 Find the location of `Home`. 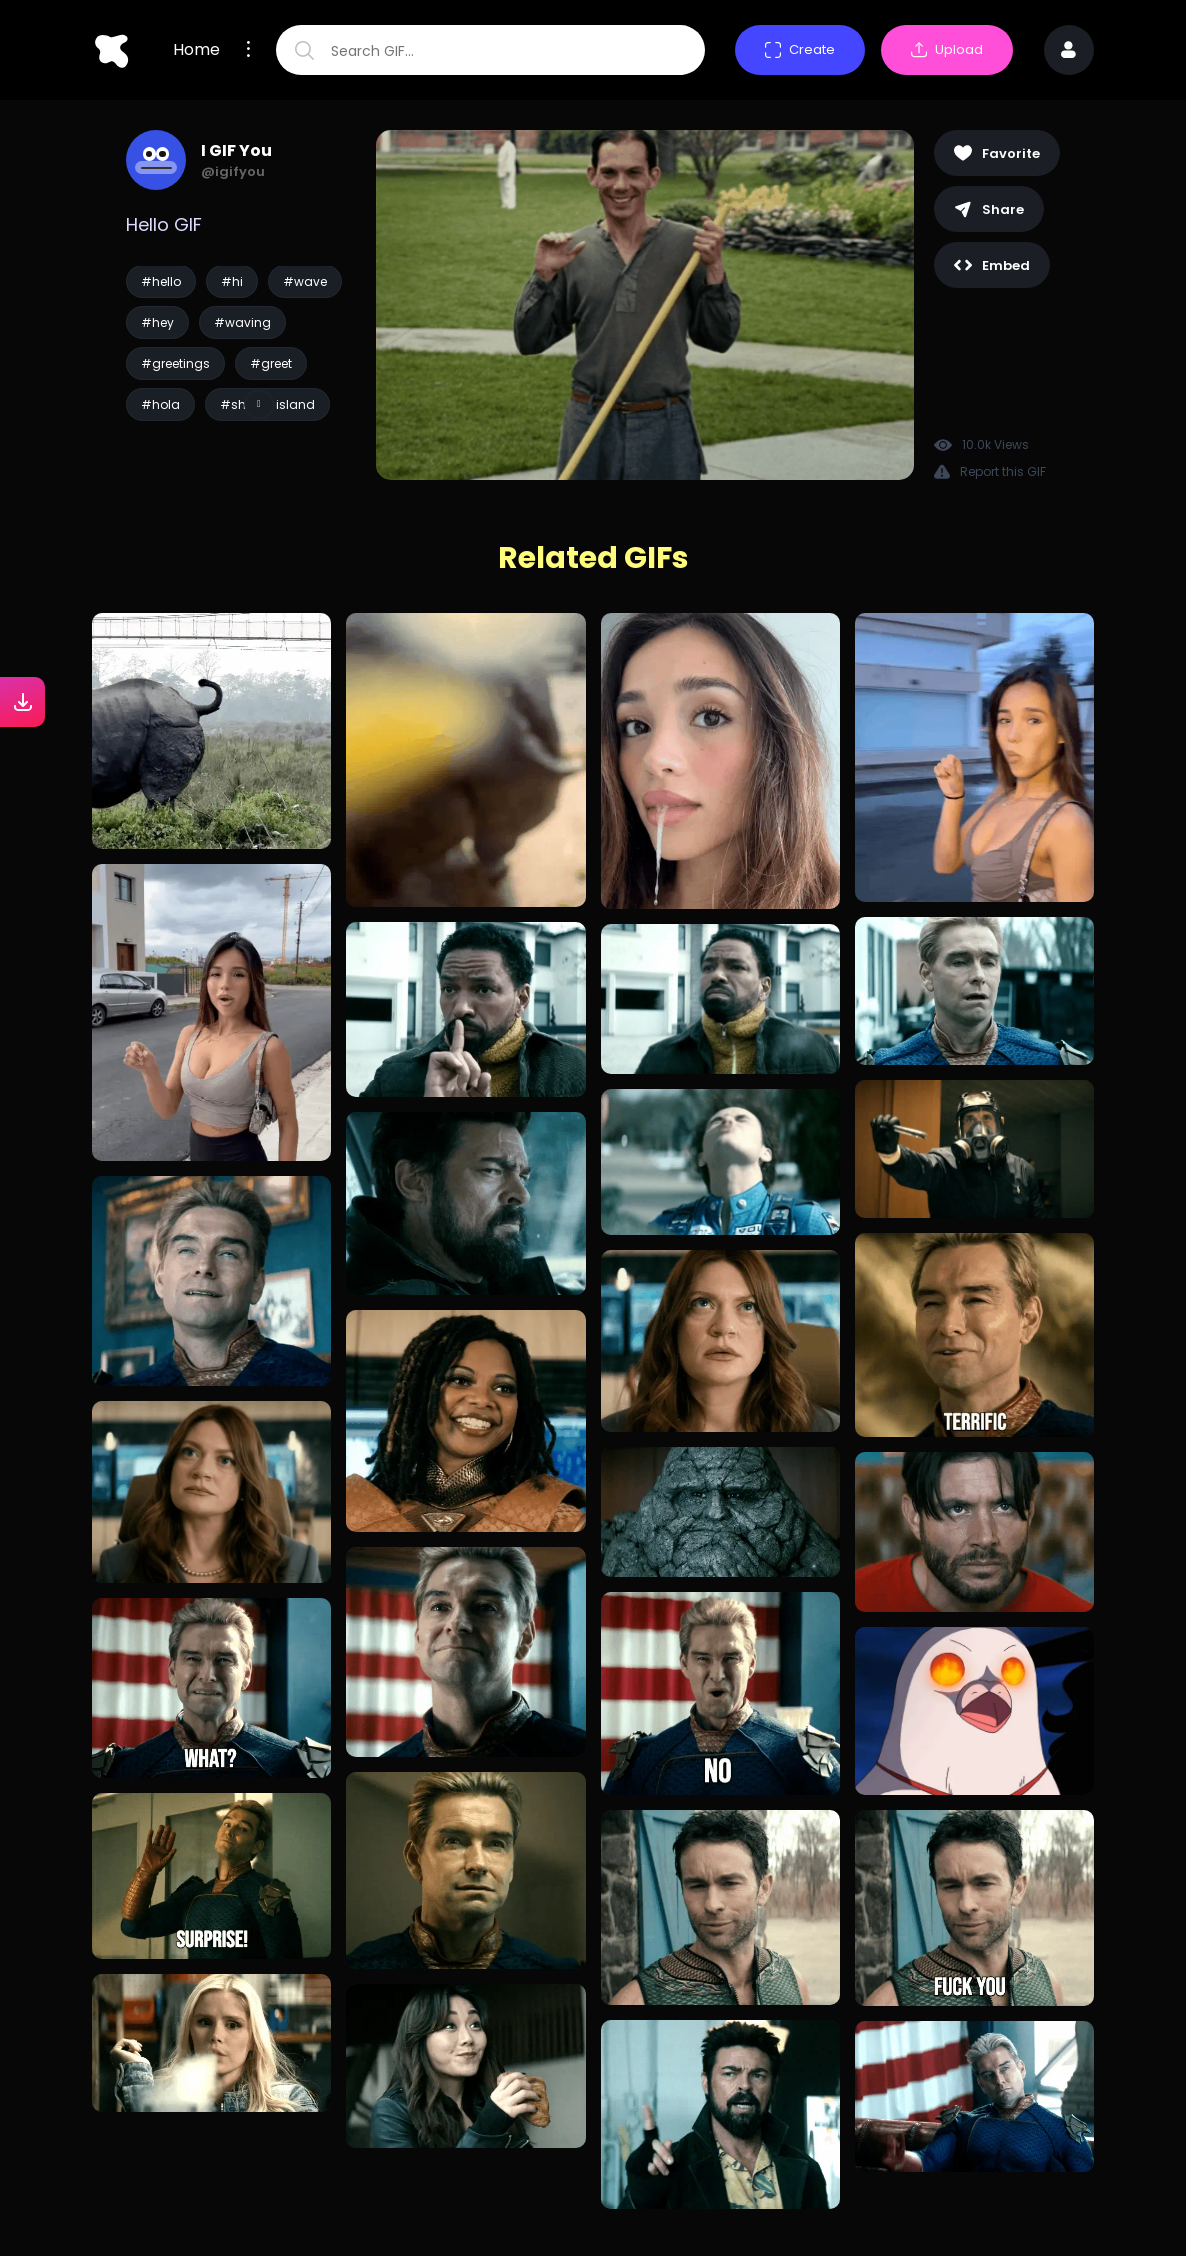

Home is located at coordinates (196, 50).